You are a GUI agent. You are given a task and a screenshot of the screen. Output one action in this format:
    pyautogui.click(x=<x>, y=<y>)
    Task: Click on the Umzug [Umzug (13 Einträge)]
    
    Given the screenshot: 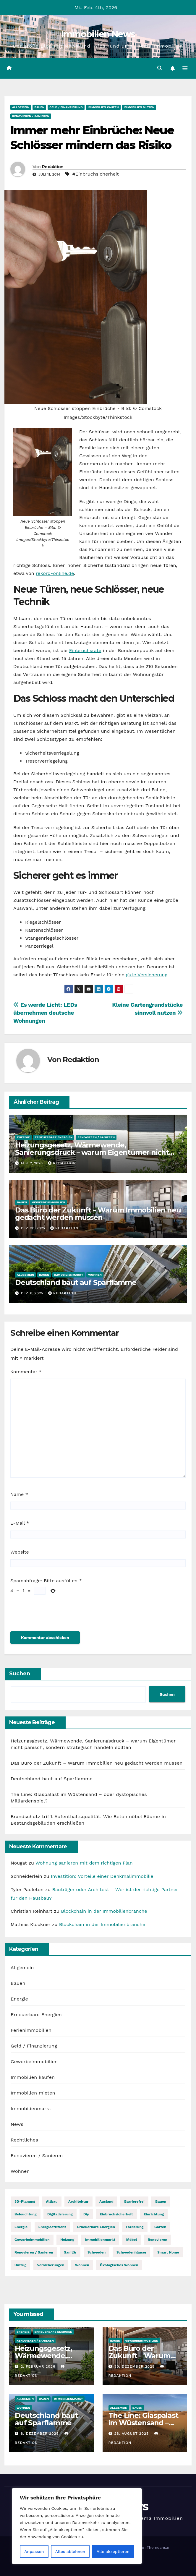 What is the action you would take?
    pyautogui.click(x=20, y=2265)
    